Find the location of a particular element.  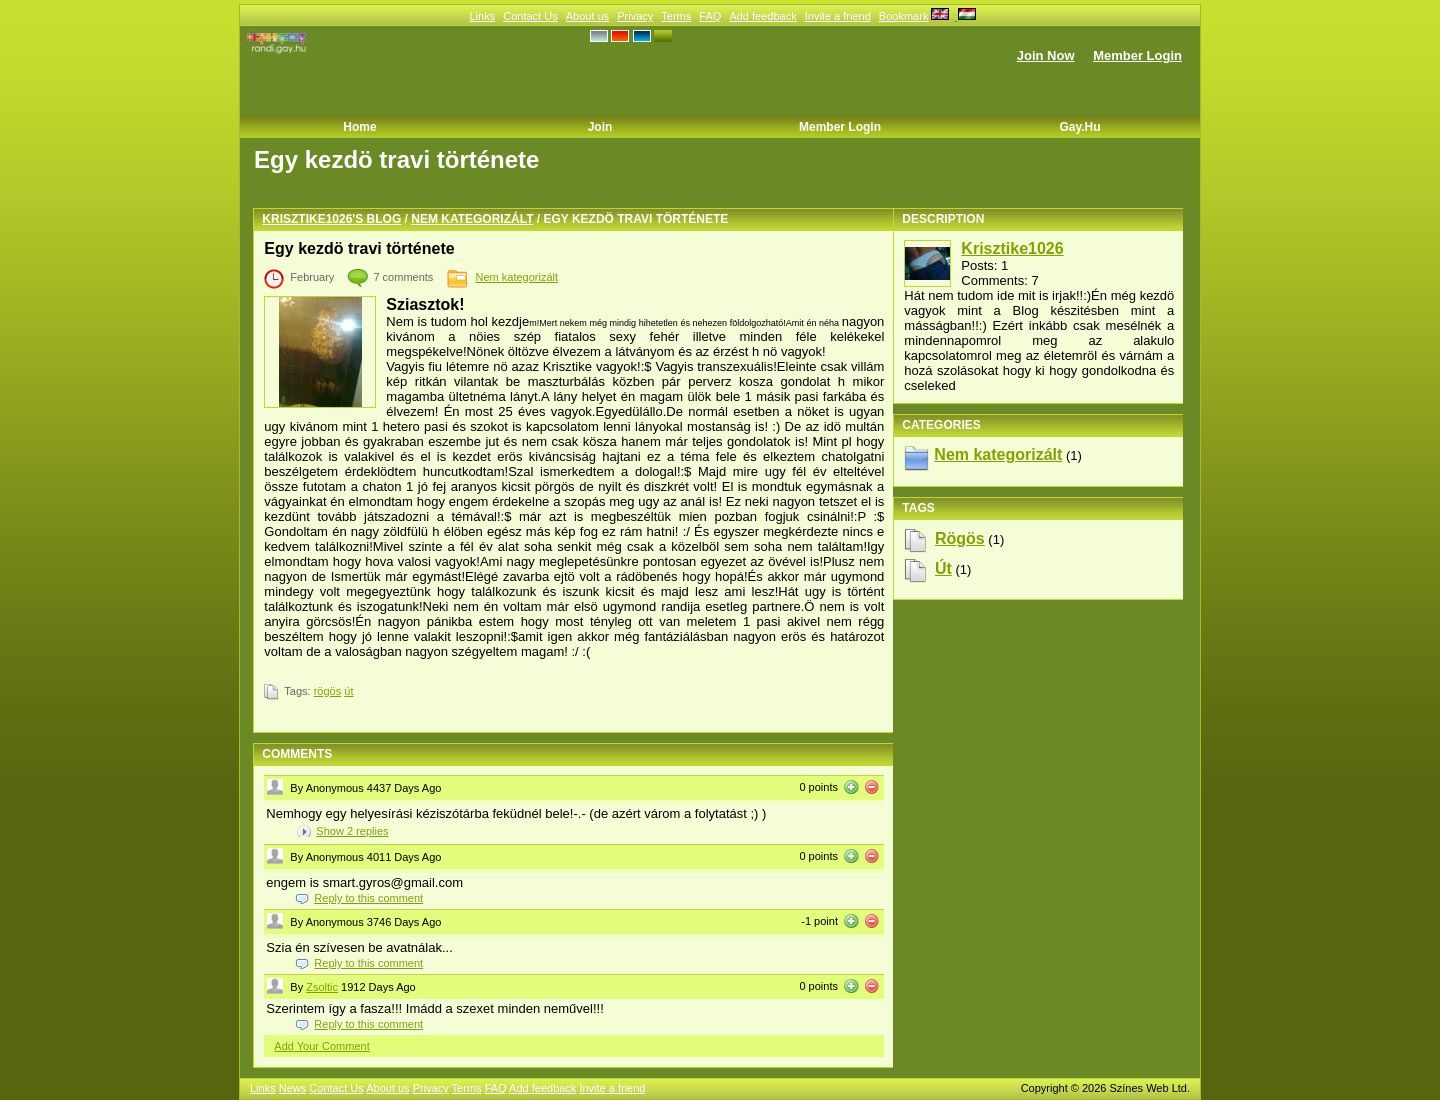

Reply to this comment is located at coordinates (368, 898).